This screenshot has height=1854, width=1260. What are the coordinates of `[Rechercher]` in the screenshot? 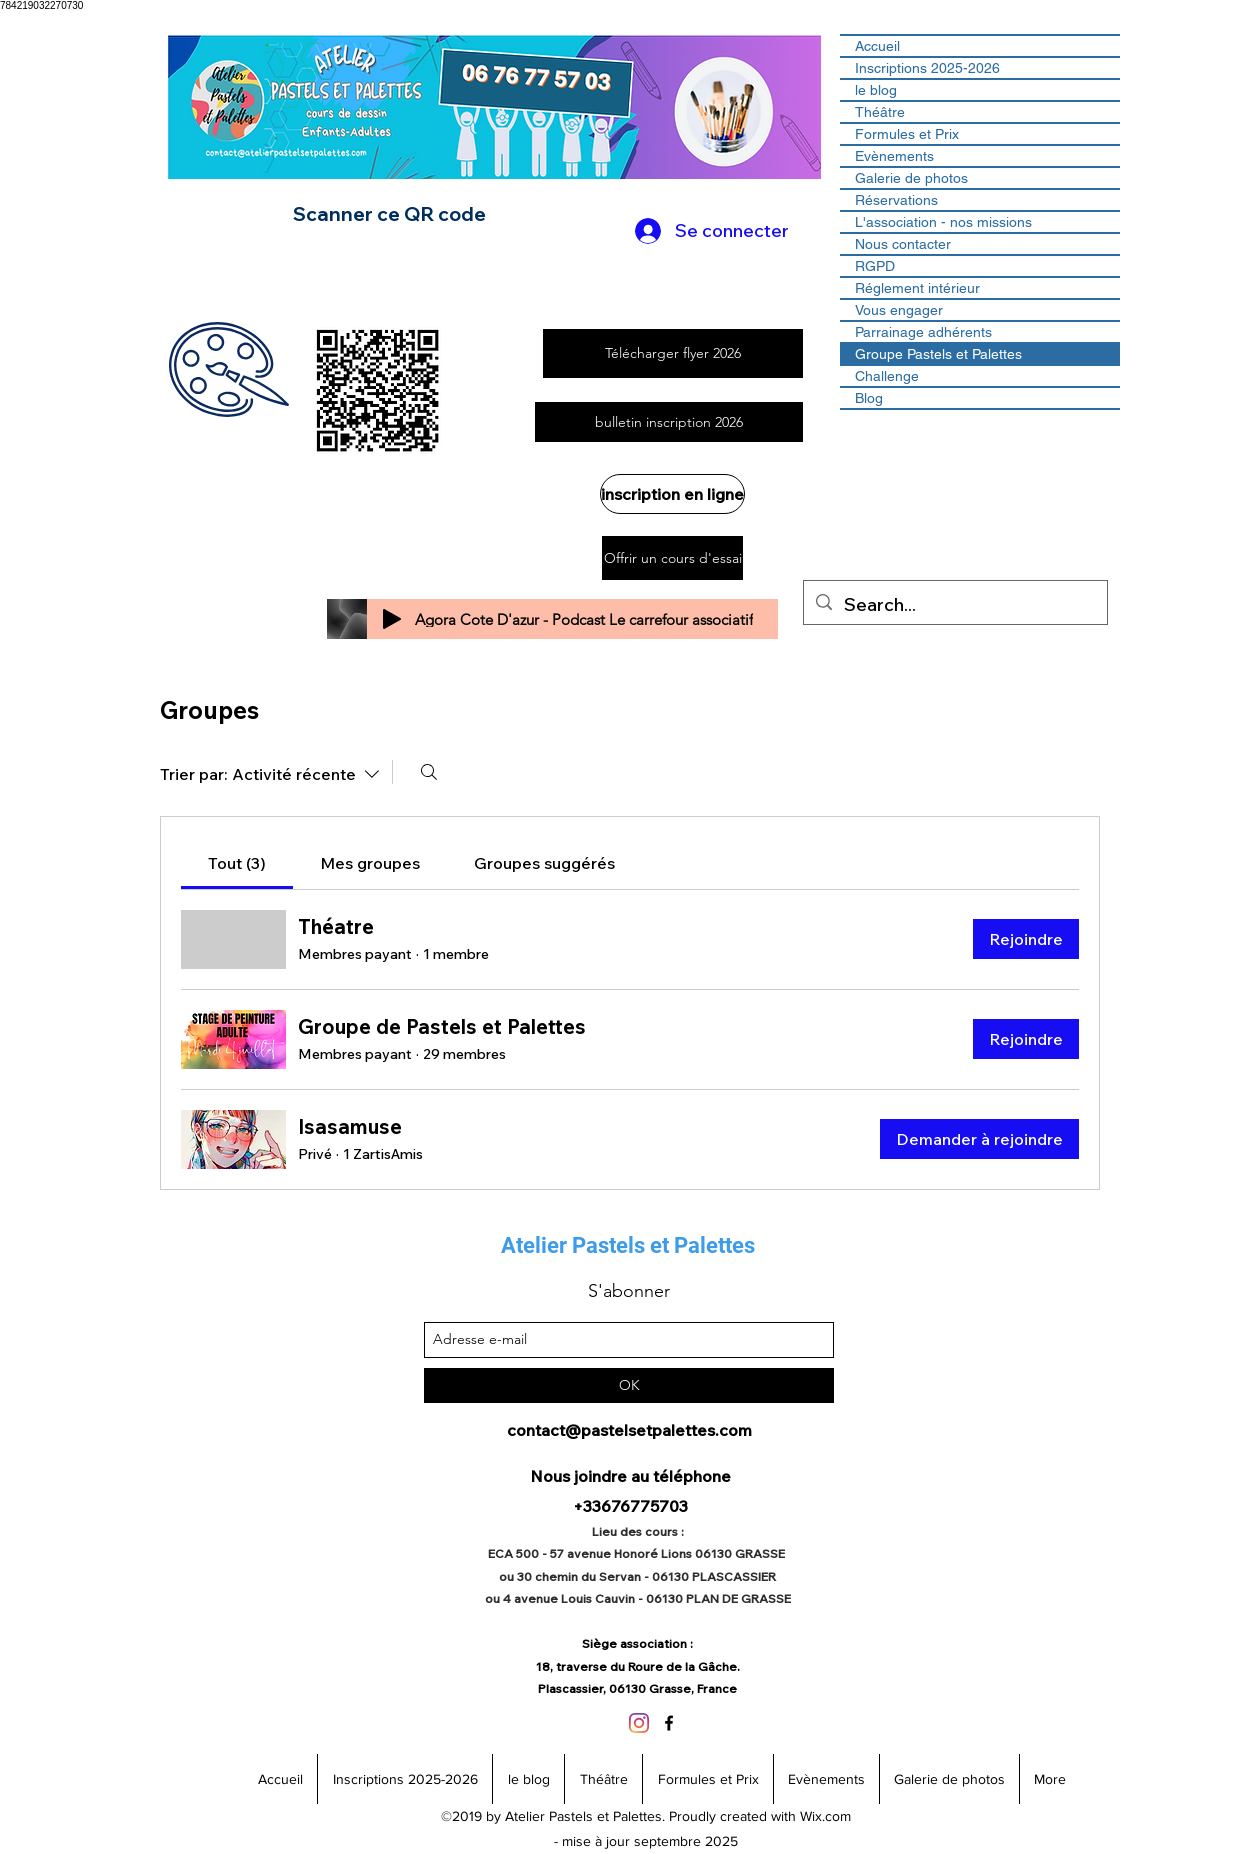 It's located at (429, 772).